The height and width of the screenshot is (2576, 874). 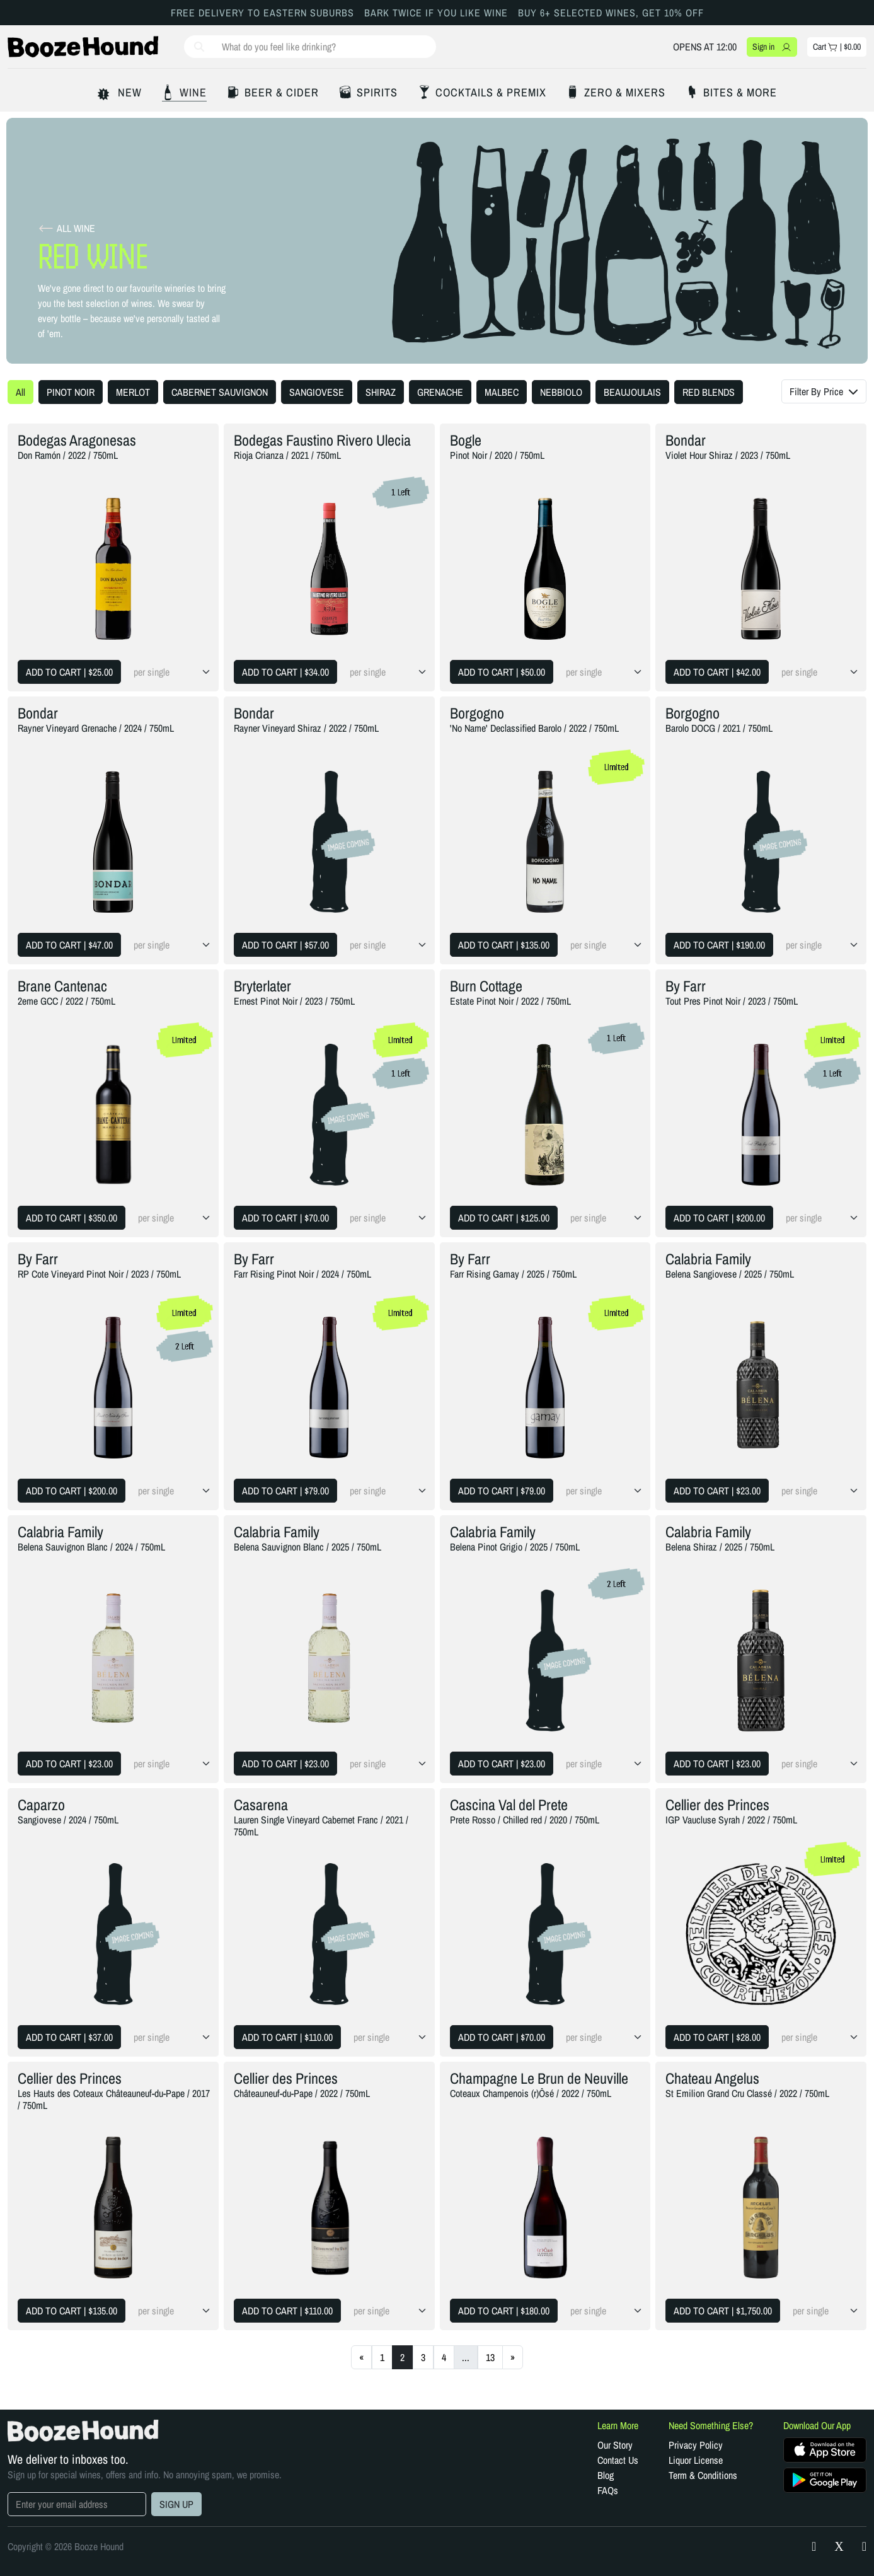 What do you see at coordinates (696, 2460) in the screenshot?
I see `Liquor License` at bounding box center [696, 2460].